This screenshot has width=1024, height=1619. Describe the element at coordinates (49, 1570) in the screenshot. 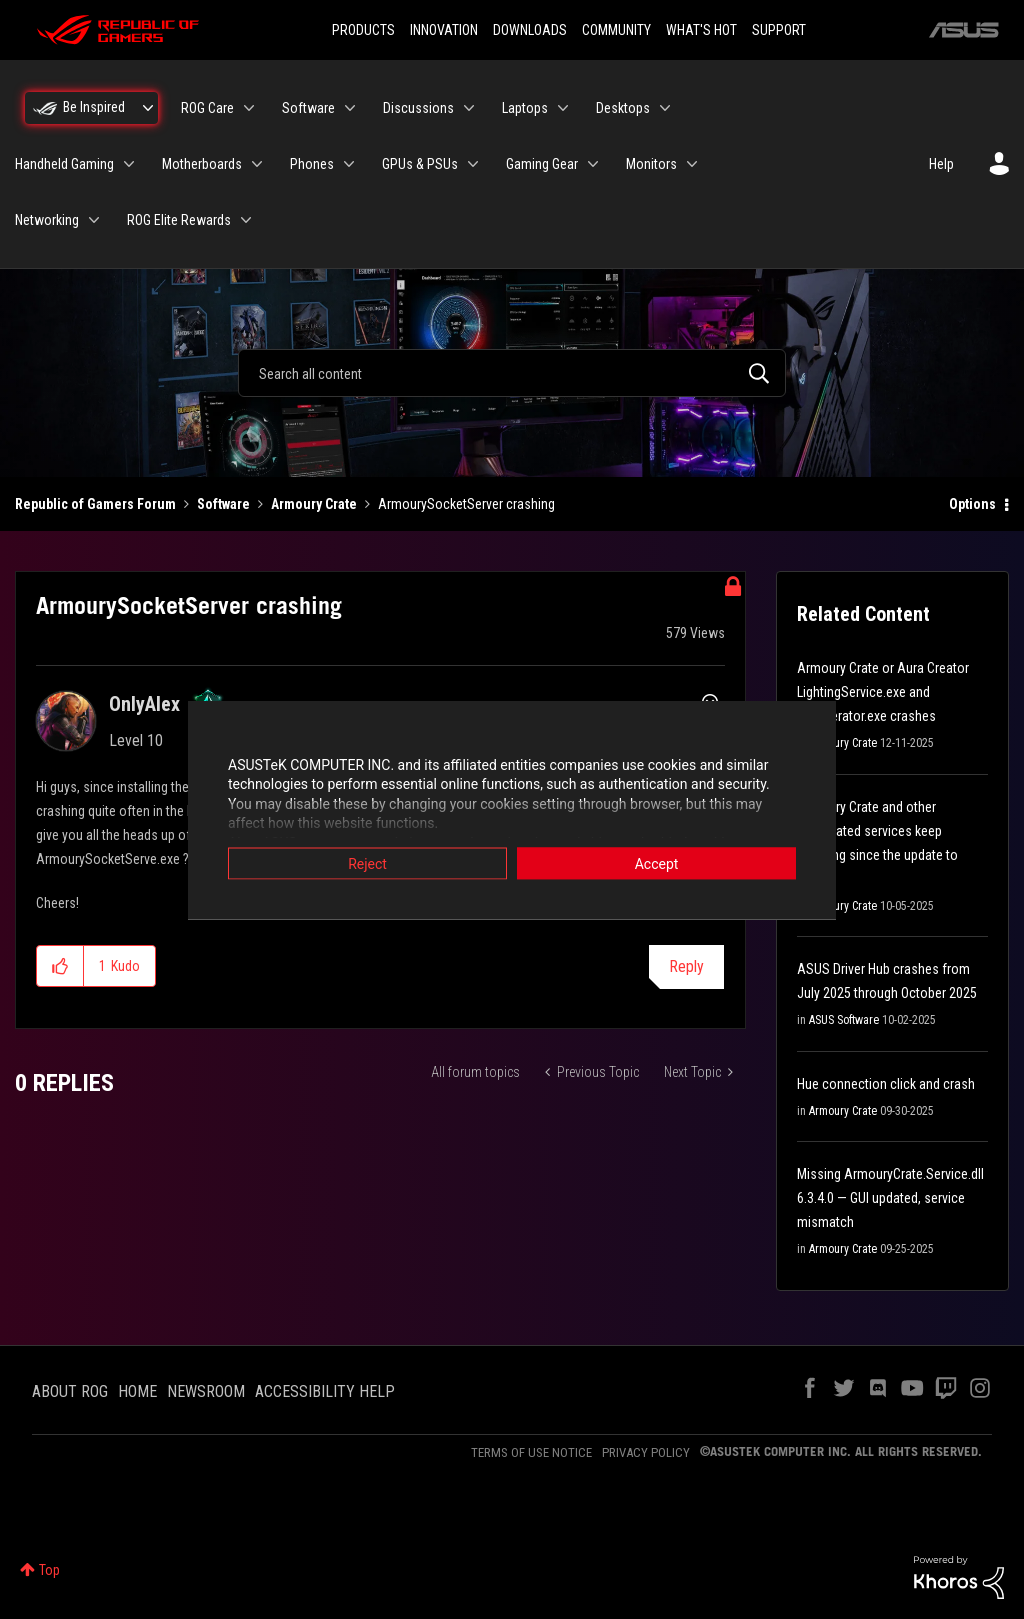

I see `Top [button]` at that location.